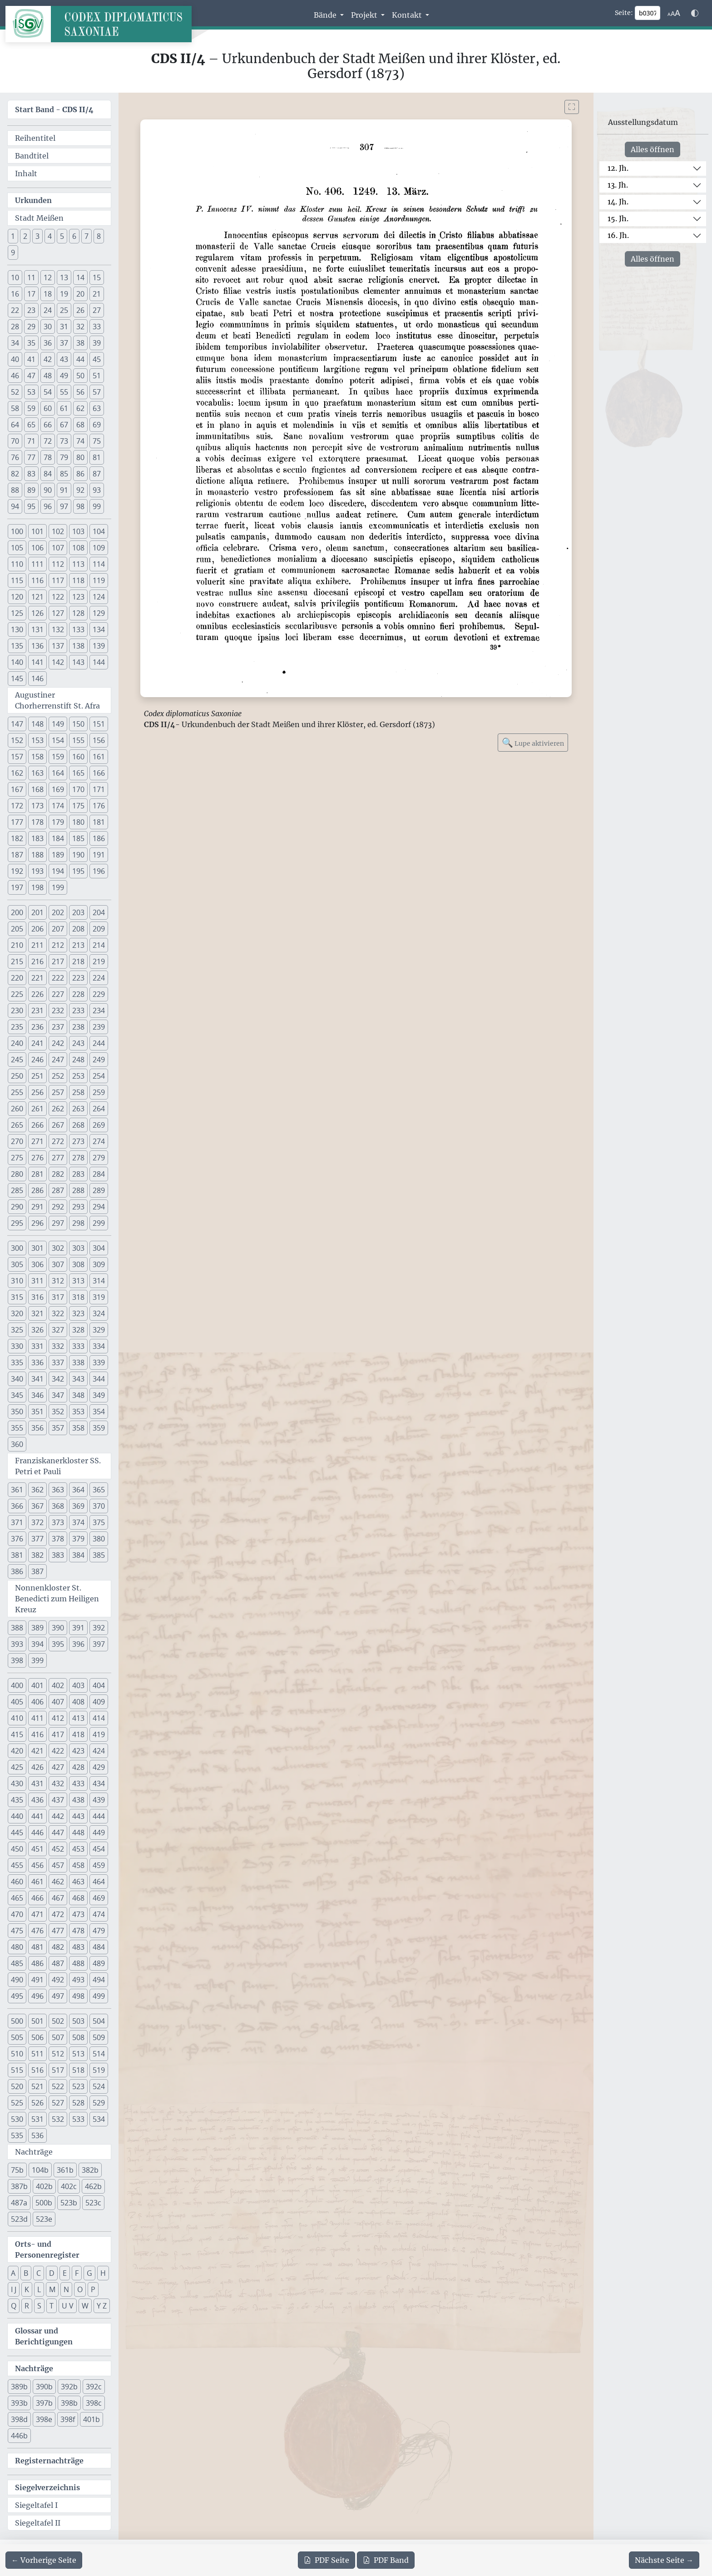 This screenshot has height=2576, width=712. I want to click on 52 [button], so click(15, 392).